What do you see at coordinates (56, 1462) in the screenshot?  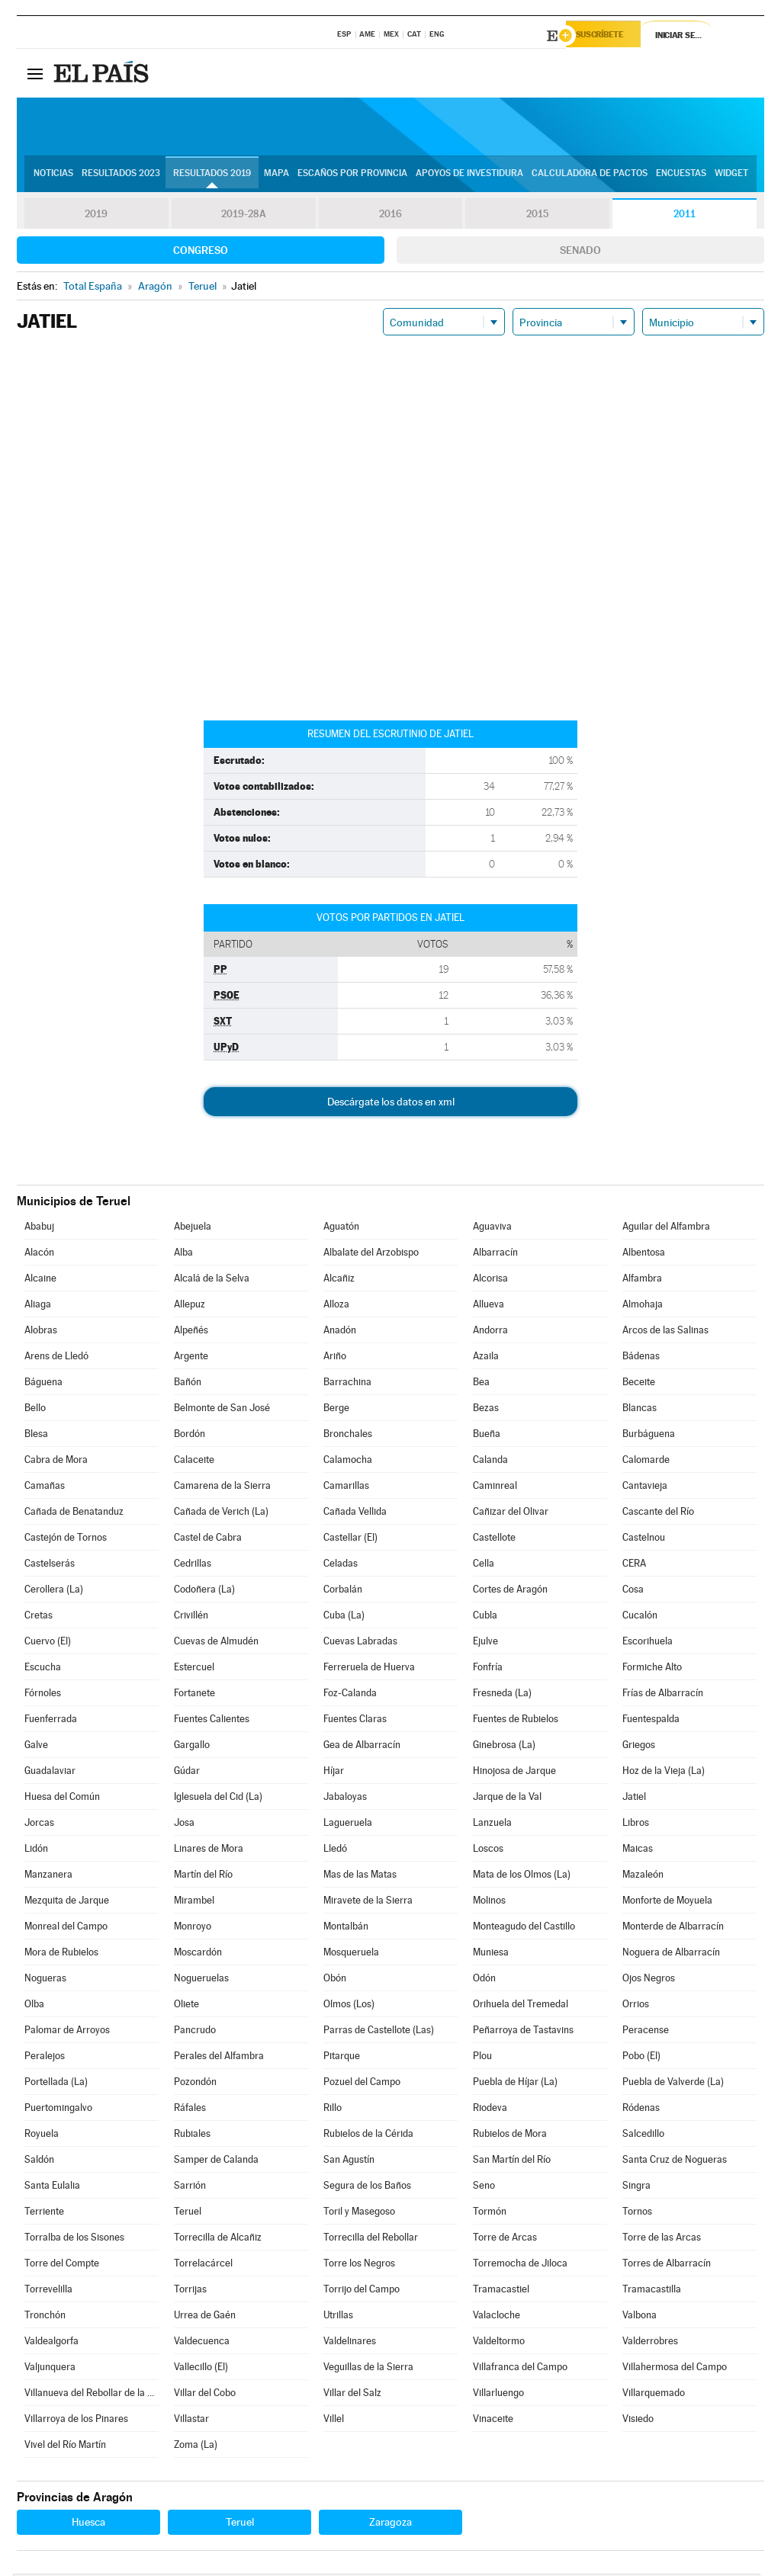 I see `Cabra de Mora` at bounding box center [56, 1462].